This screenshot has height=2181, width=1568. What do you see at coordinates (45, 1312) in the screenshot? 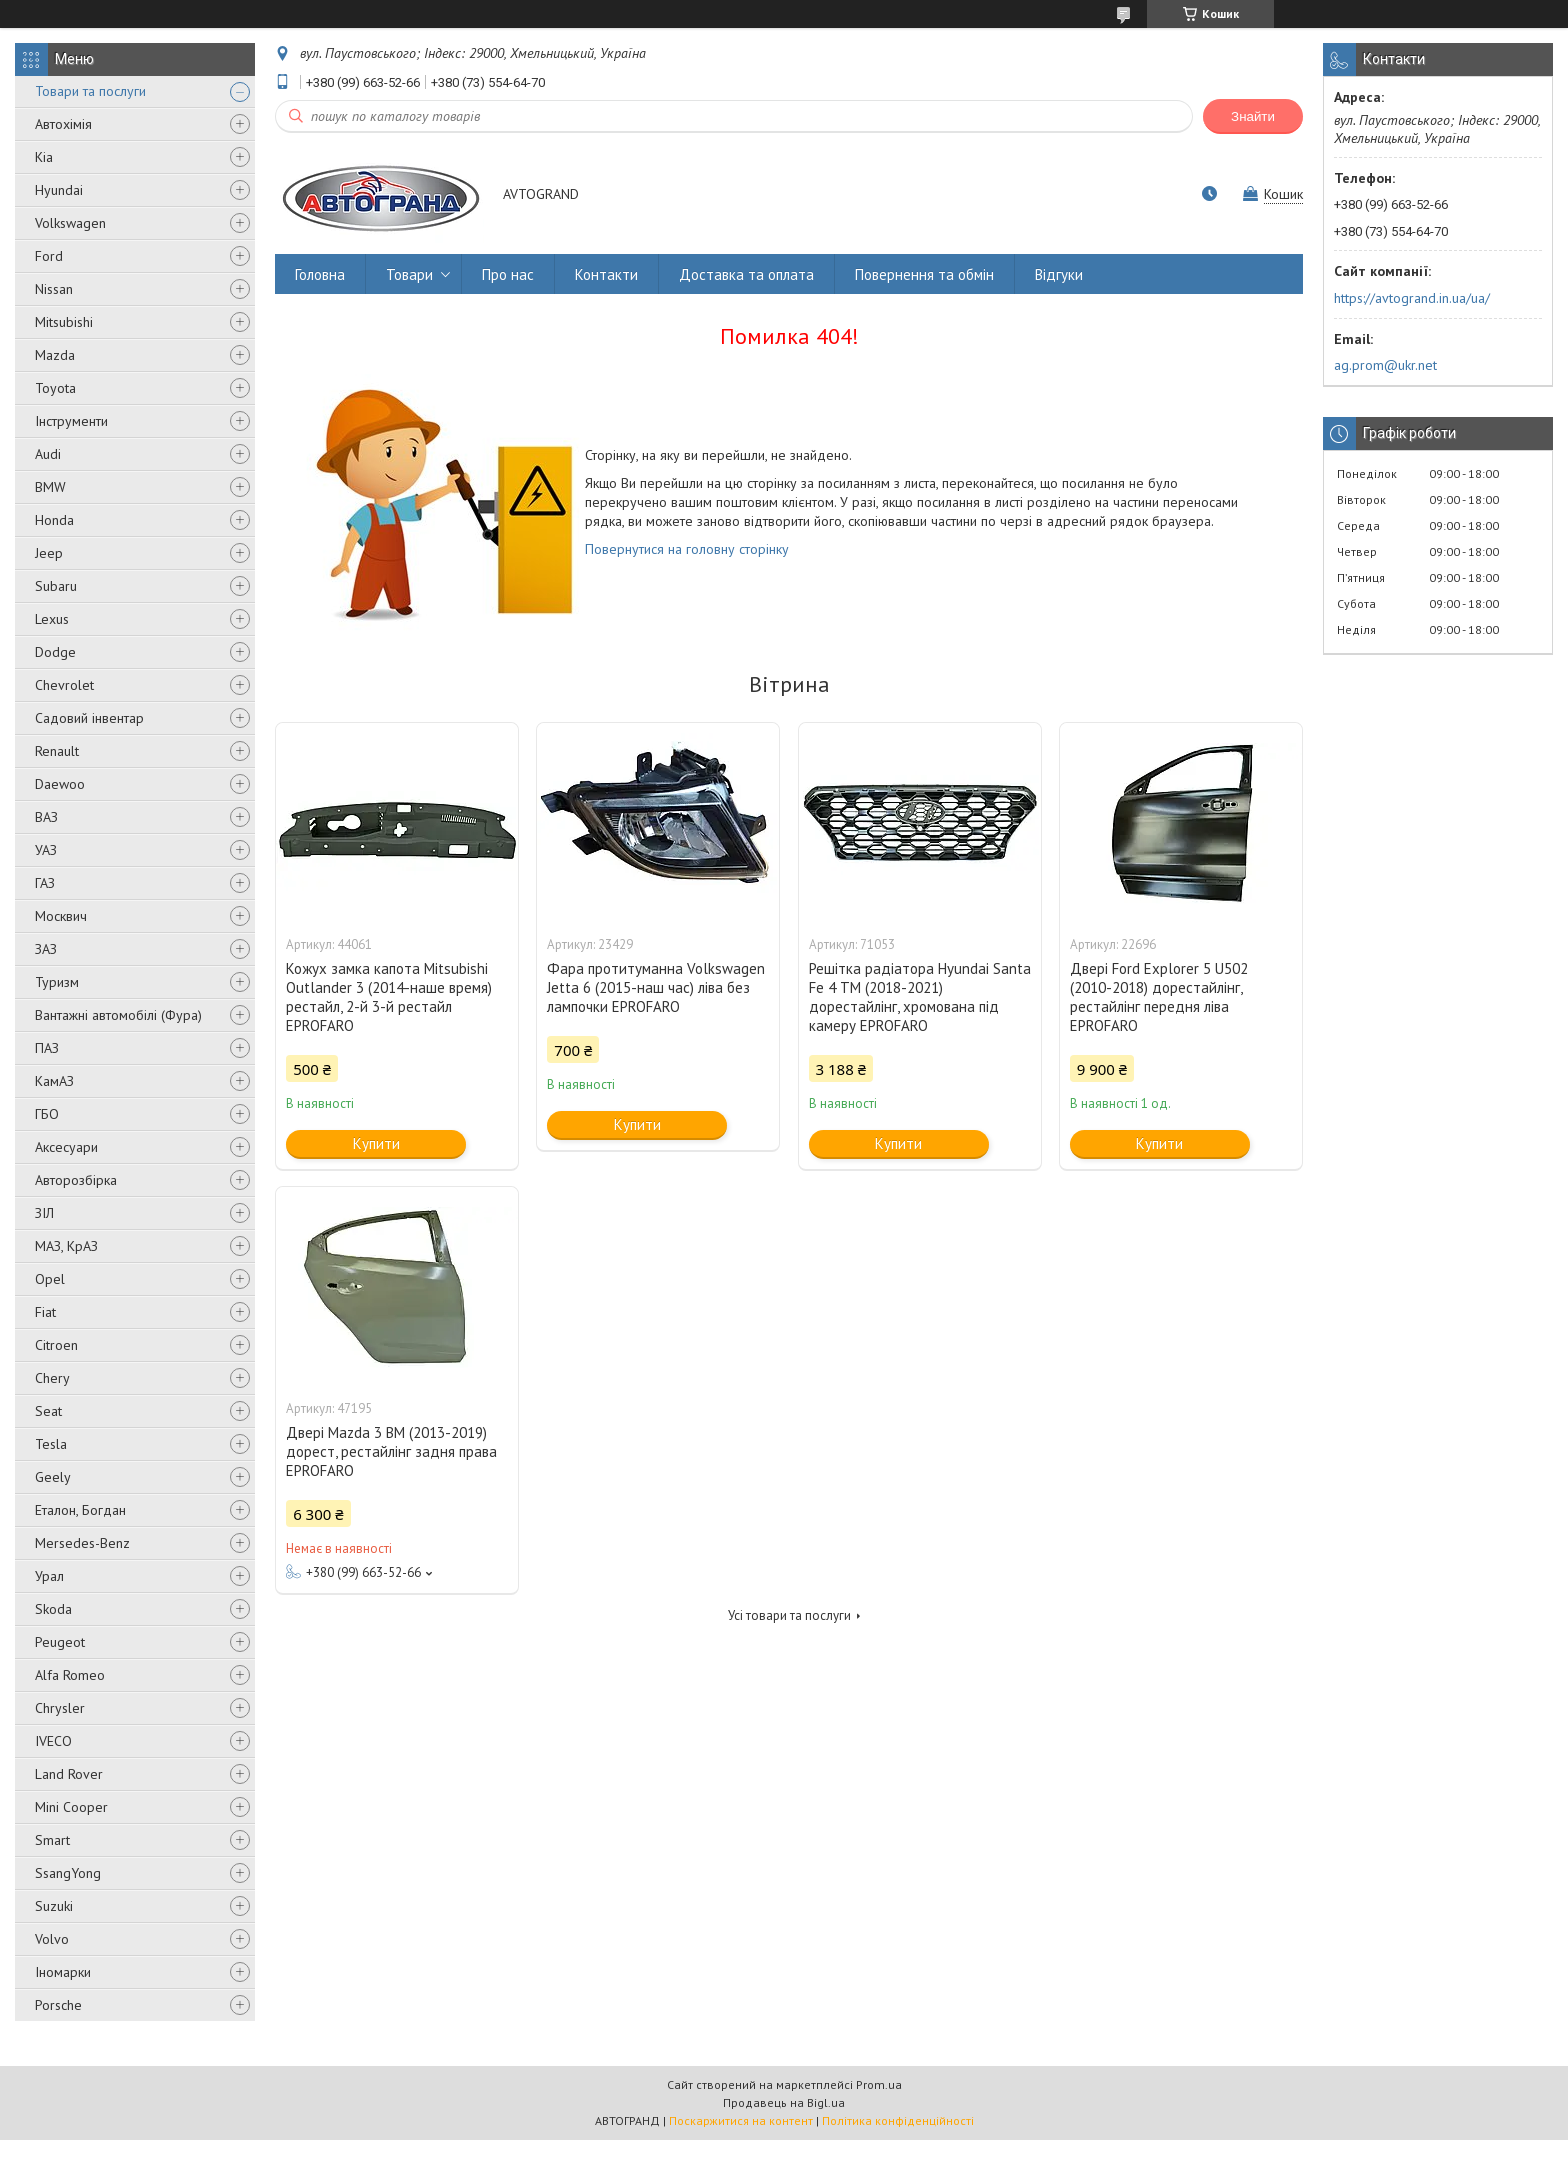
I see `Fiat` at bounding box center [45, 1312].